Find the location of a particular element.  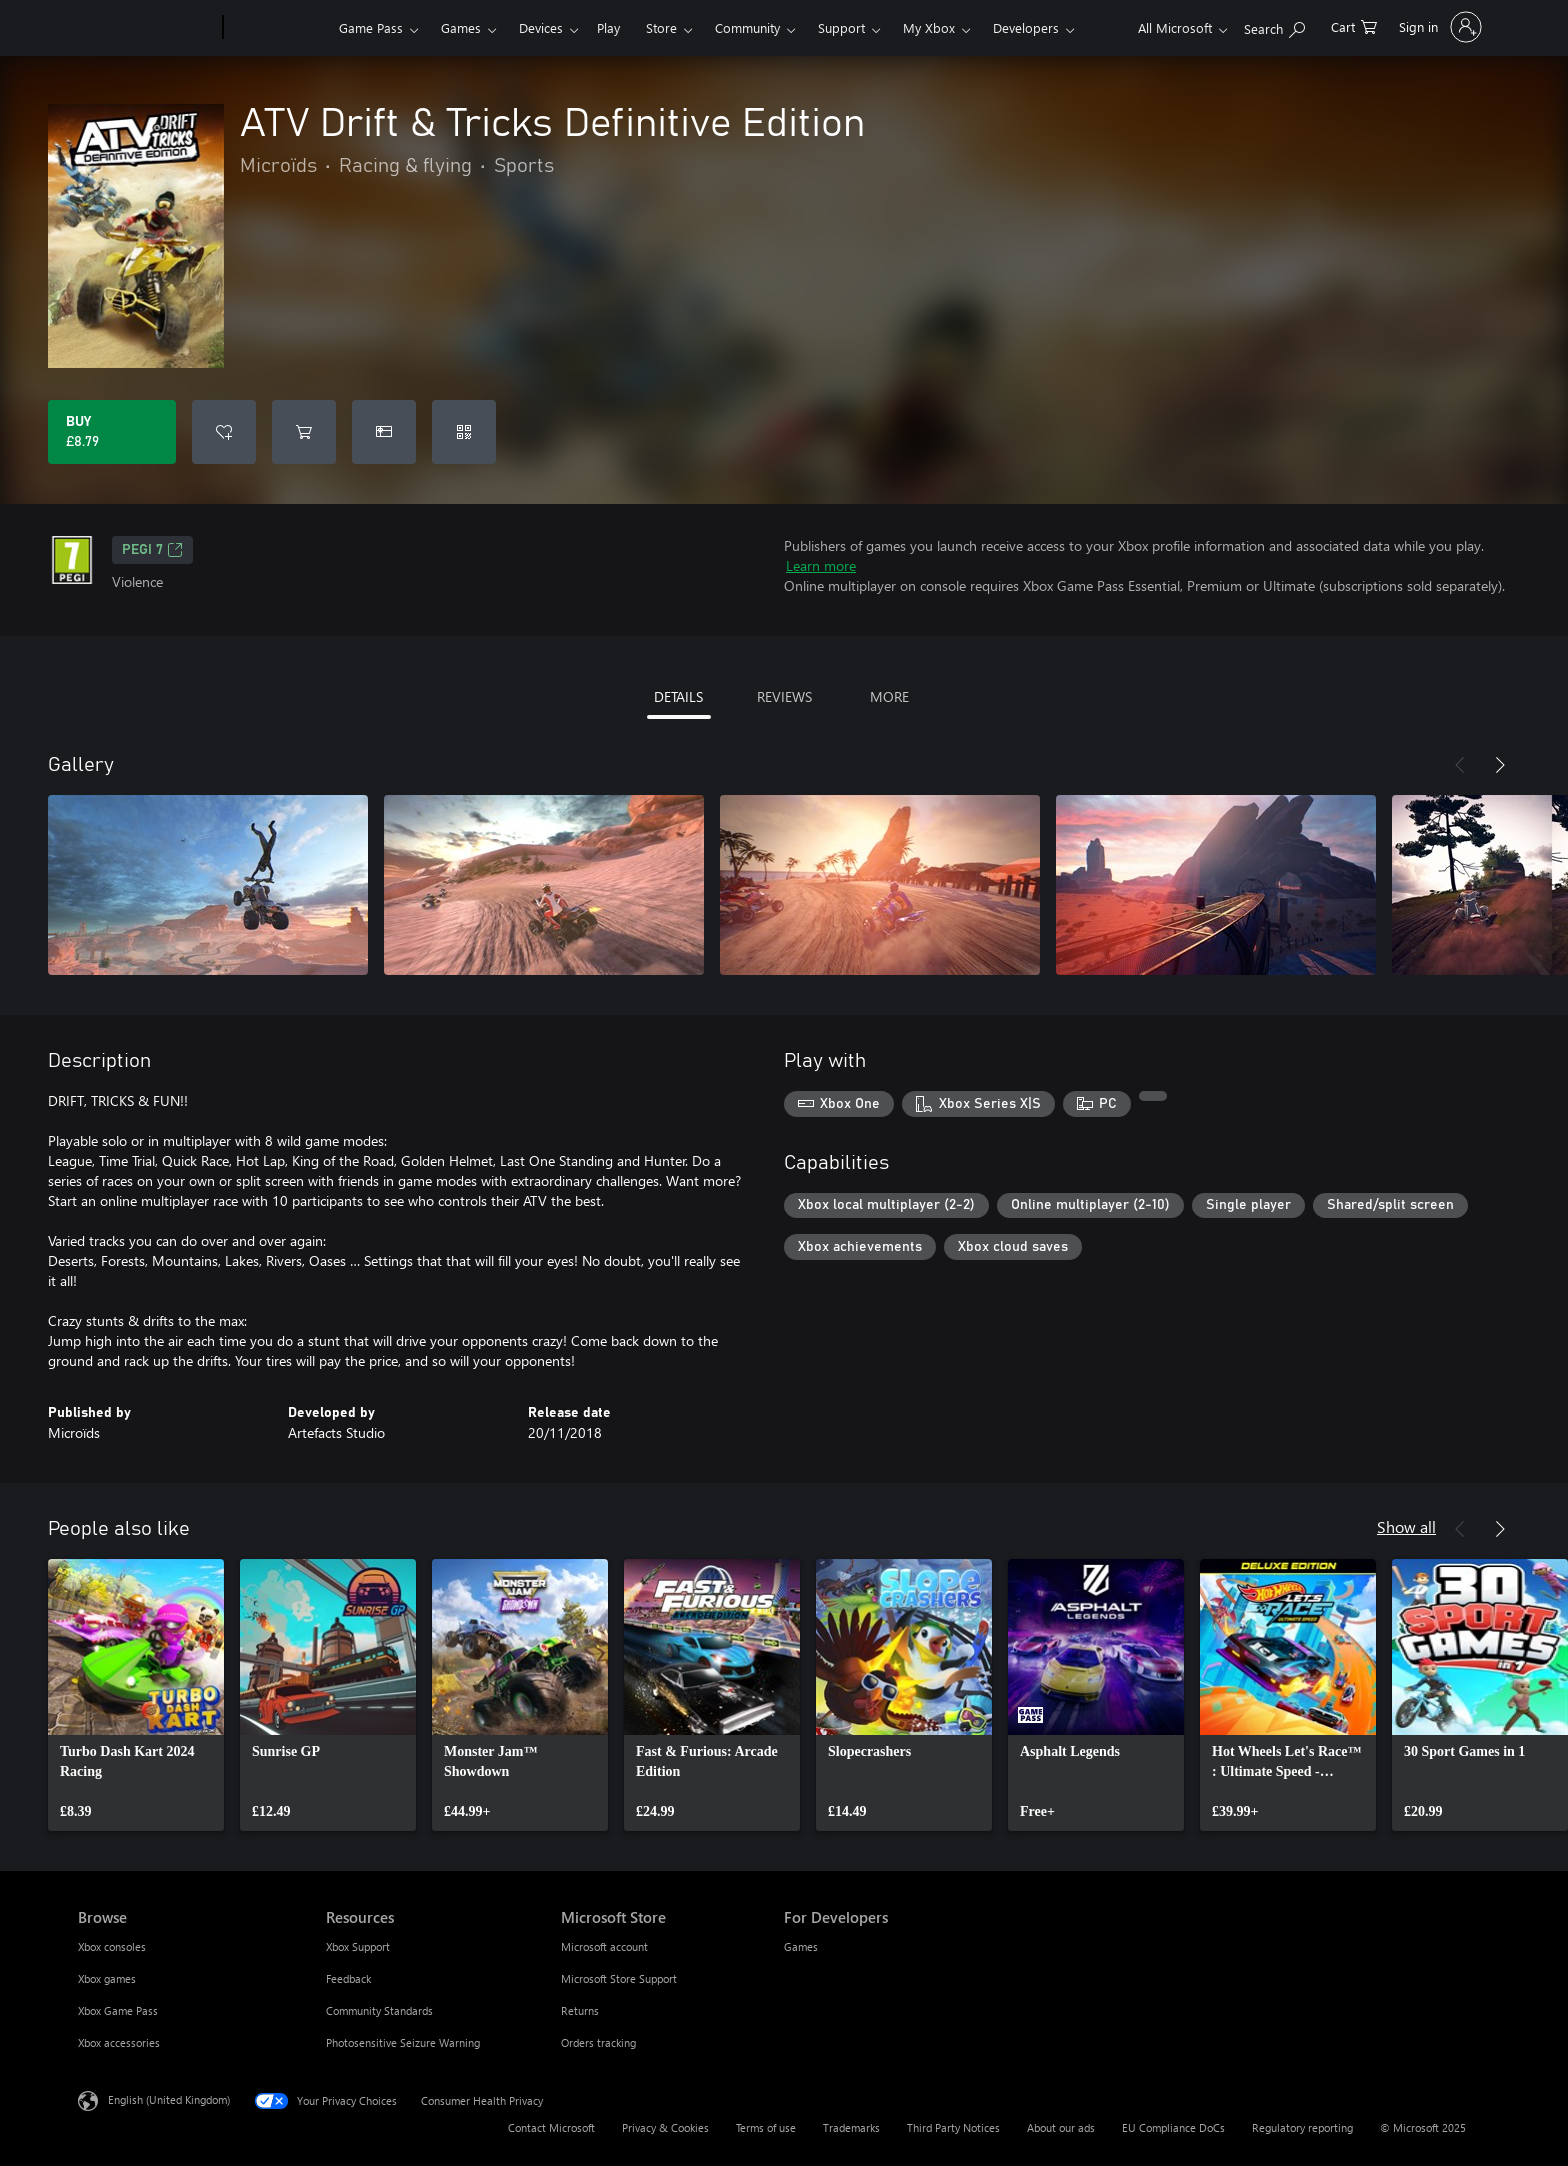

MORE [tab] is located at coordinates (889, 696).